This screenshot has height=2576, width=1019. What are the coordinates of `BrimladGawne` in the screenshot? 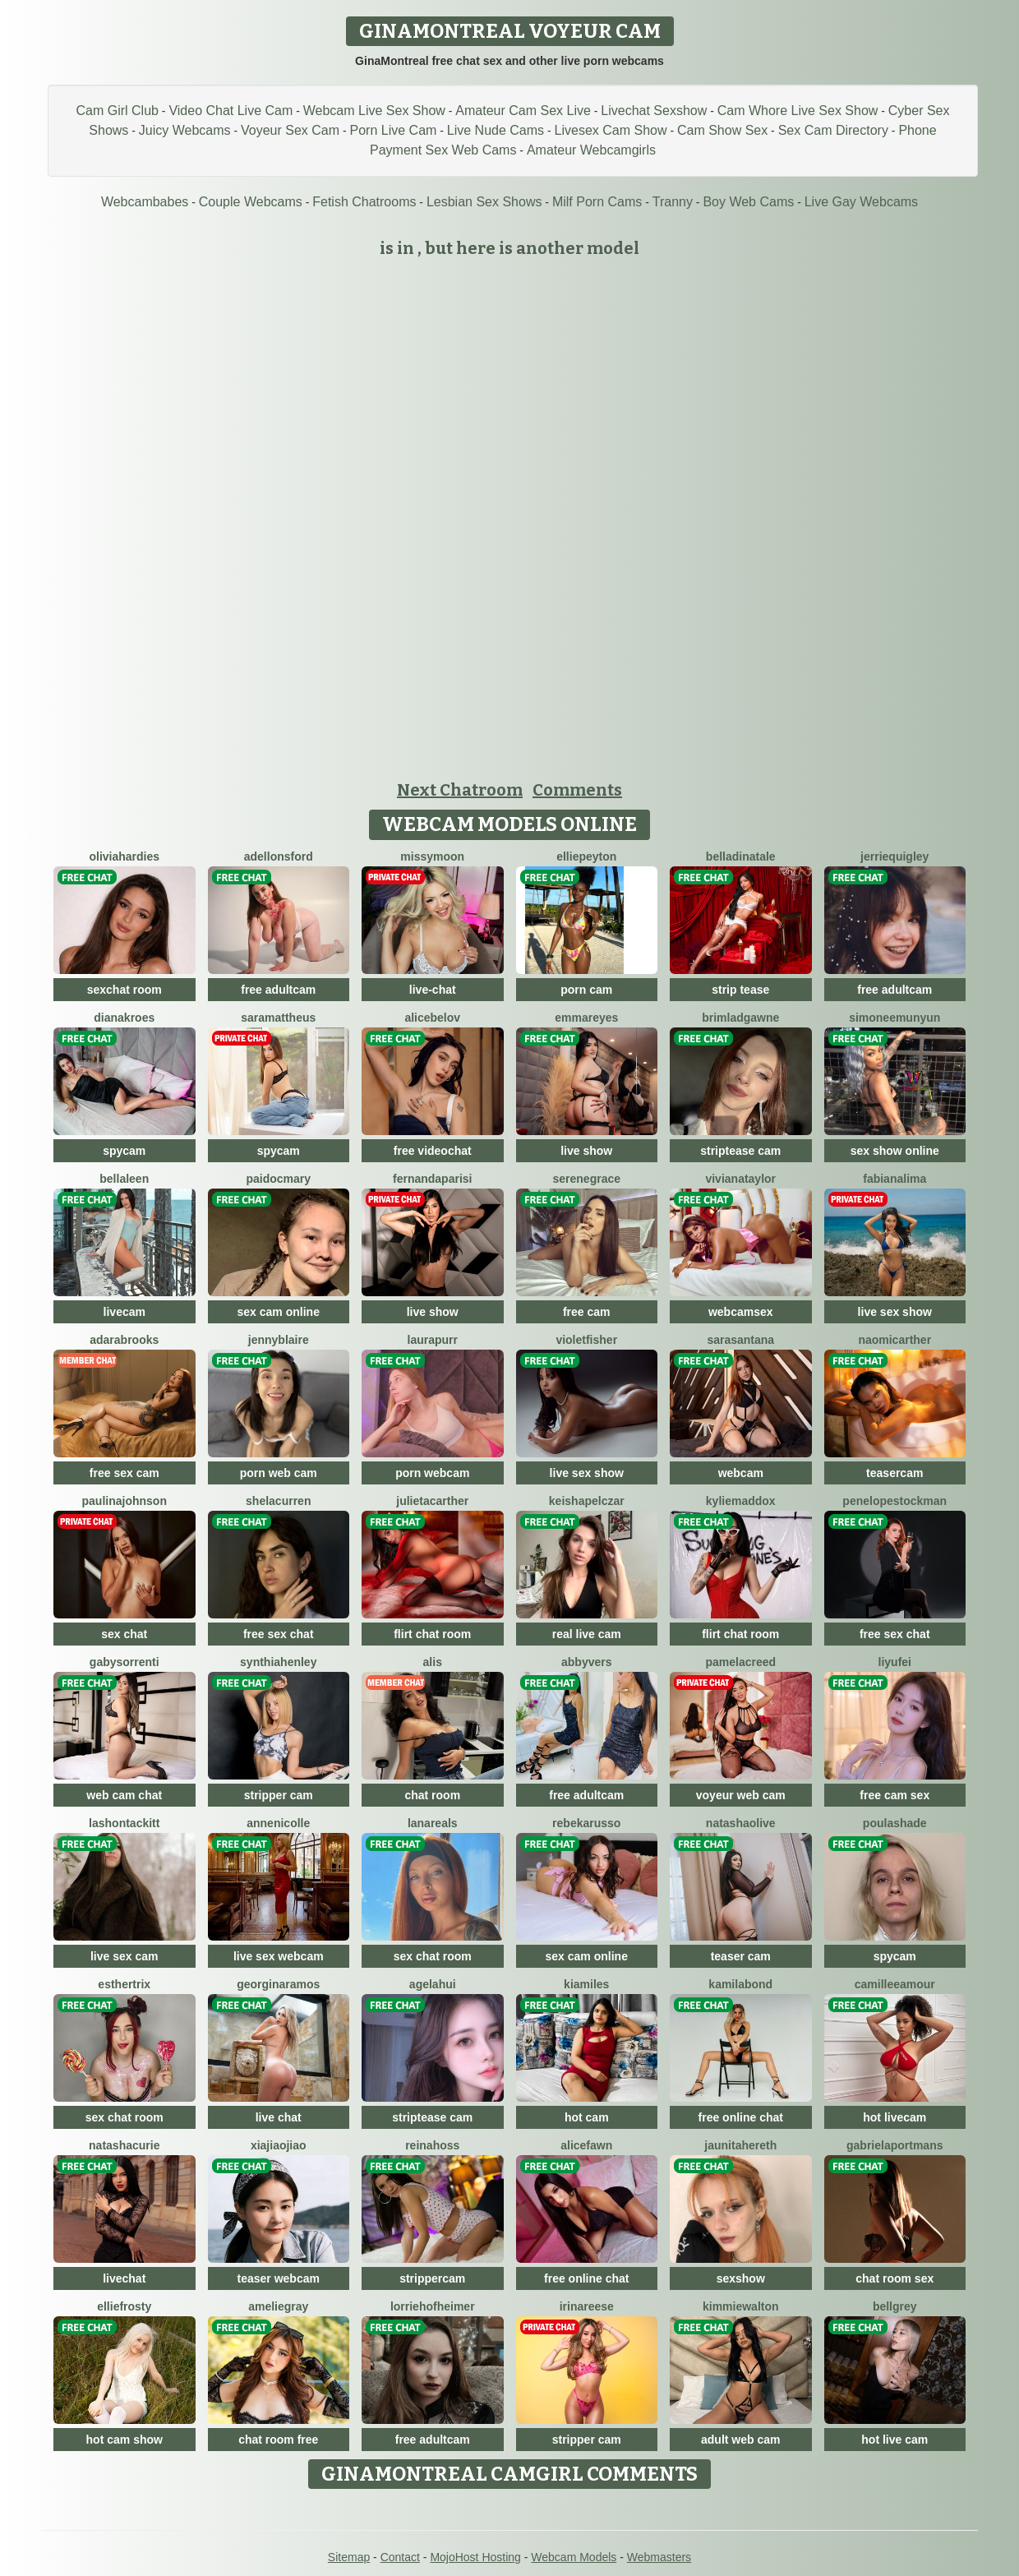 It's located at (740, 1017).